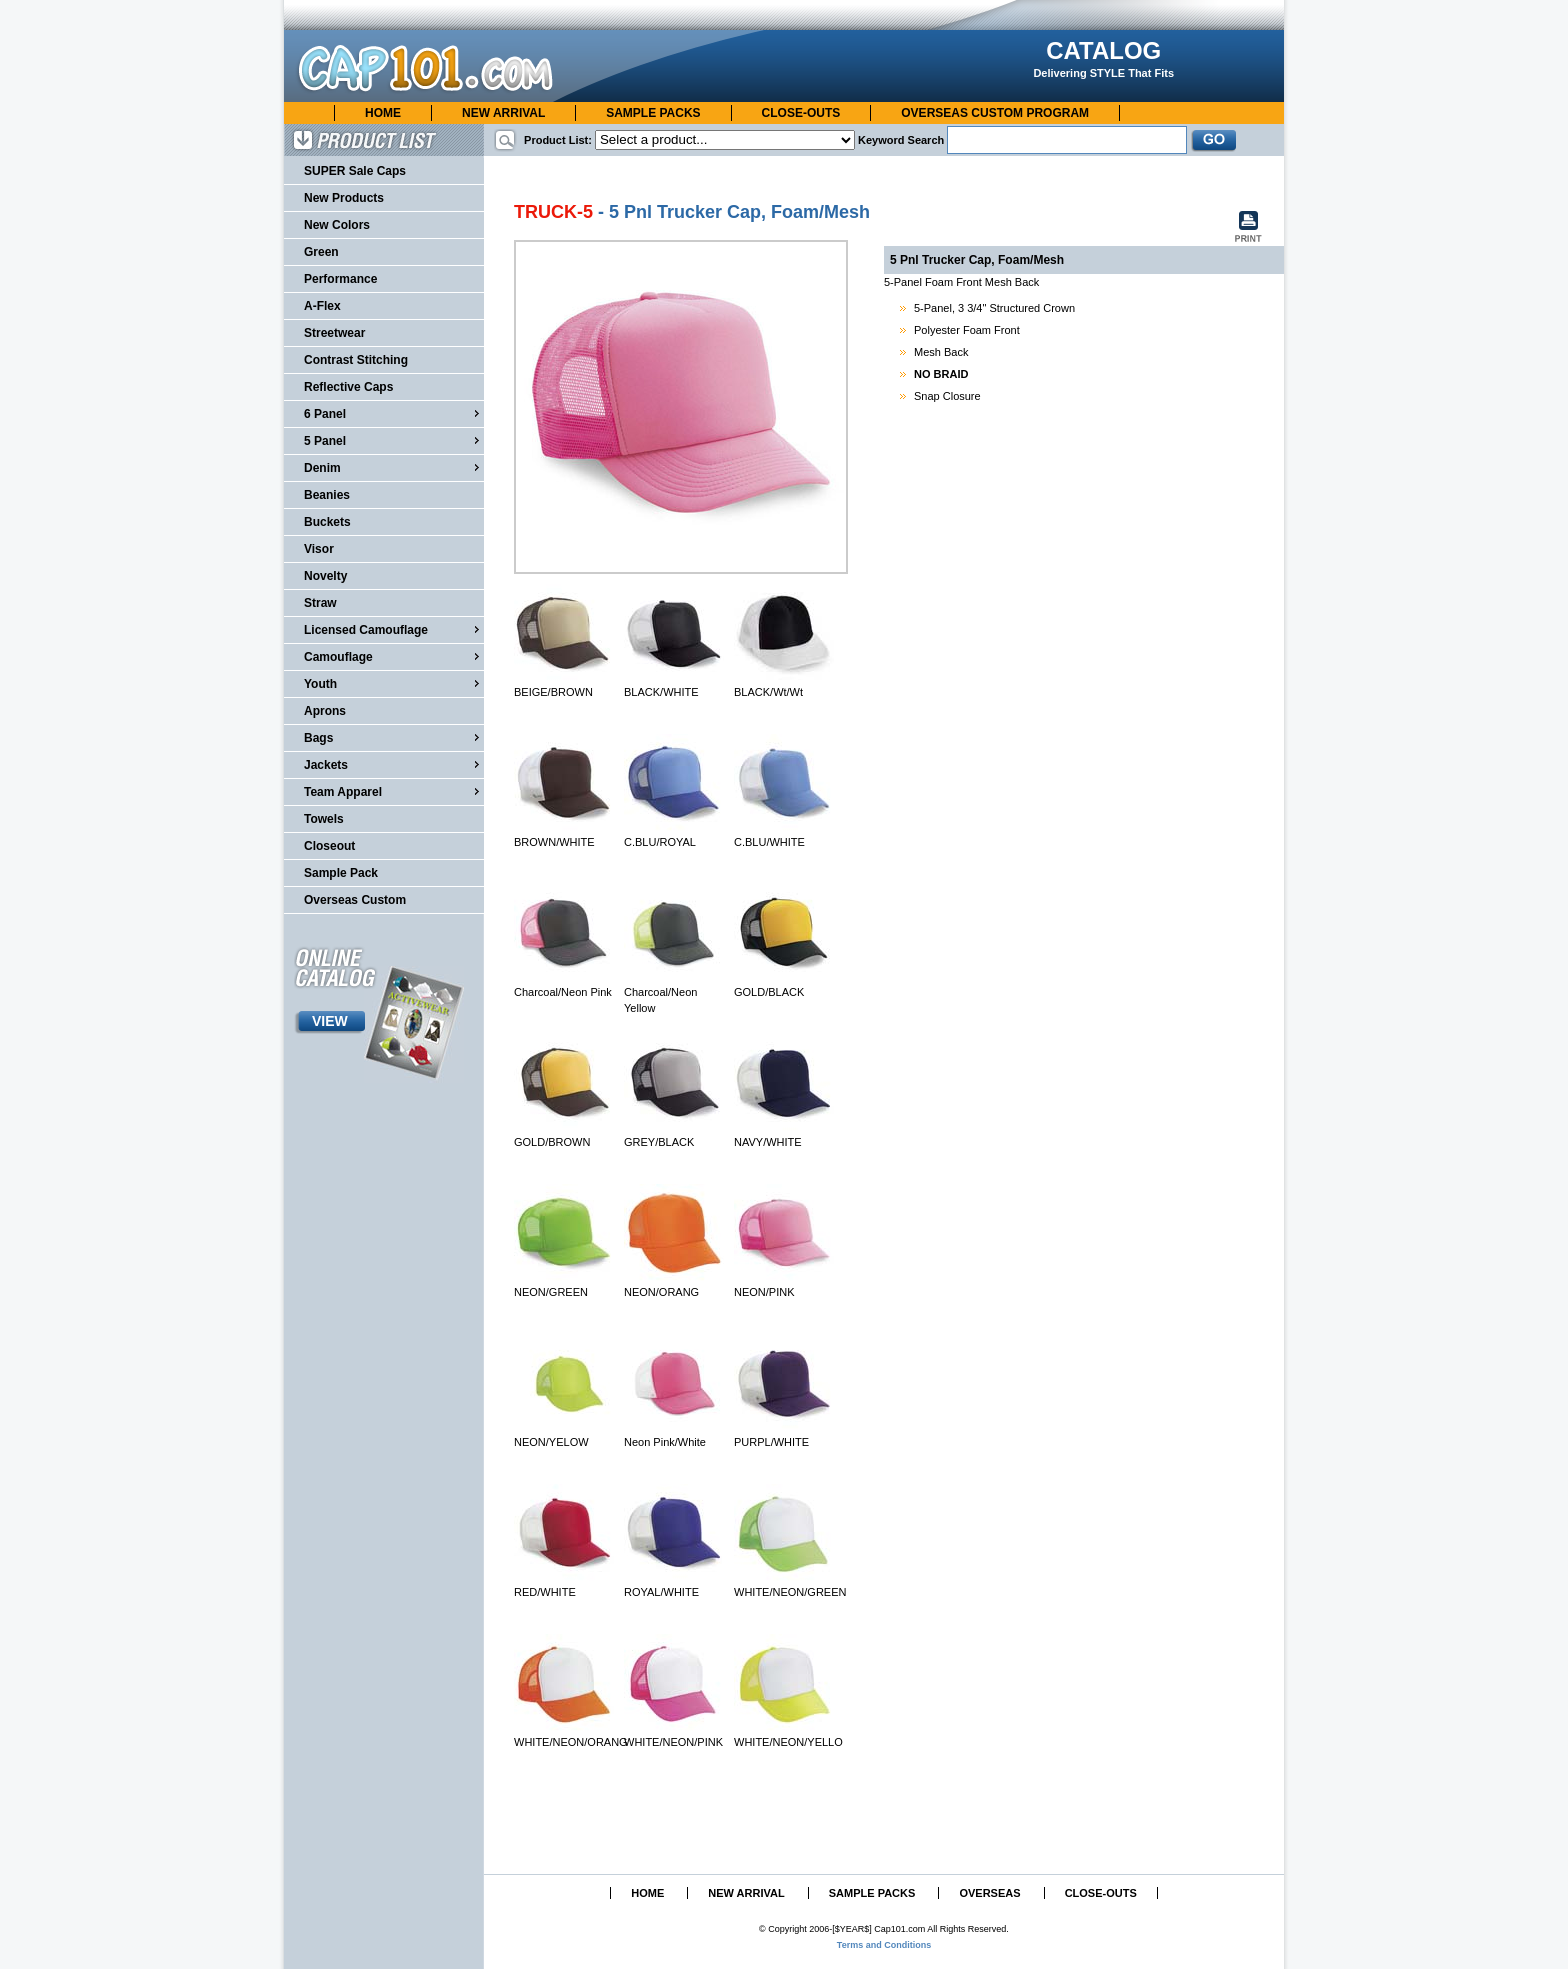 The width and height of the screenshot is (1568, 1969). What do you see at coordinates (394, 764) in the screenshot?
I see `Jackets [menuitem]` at bounding box center [394, 764].